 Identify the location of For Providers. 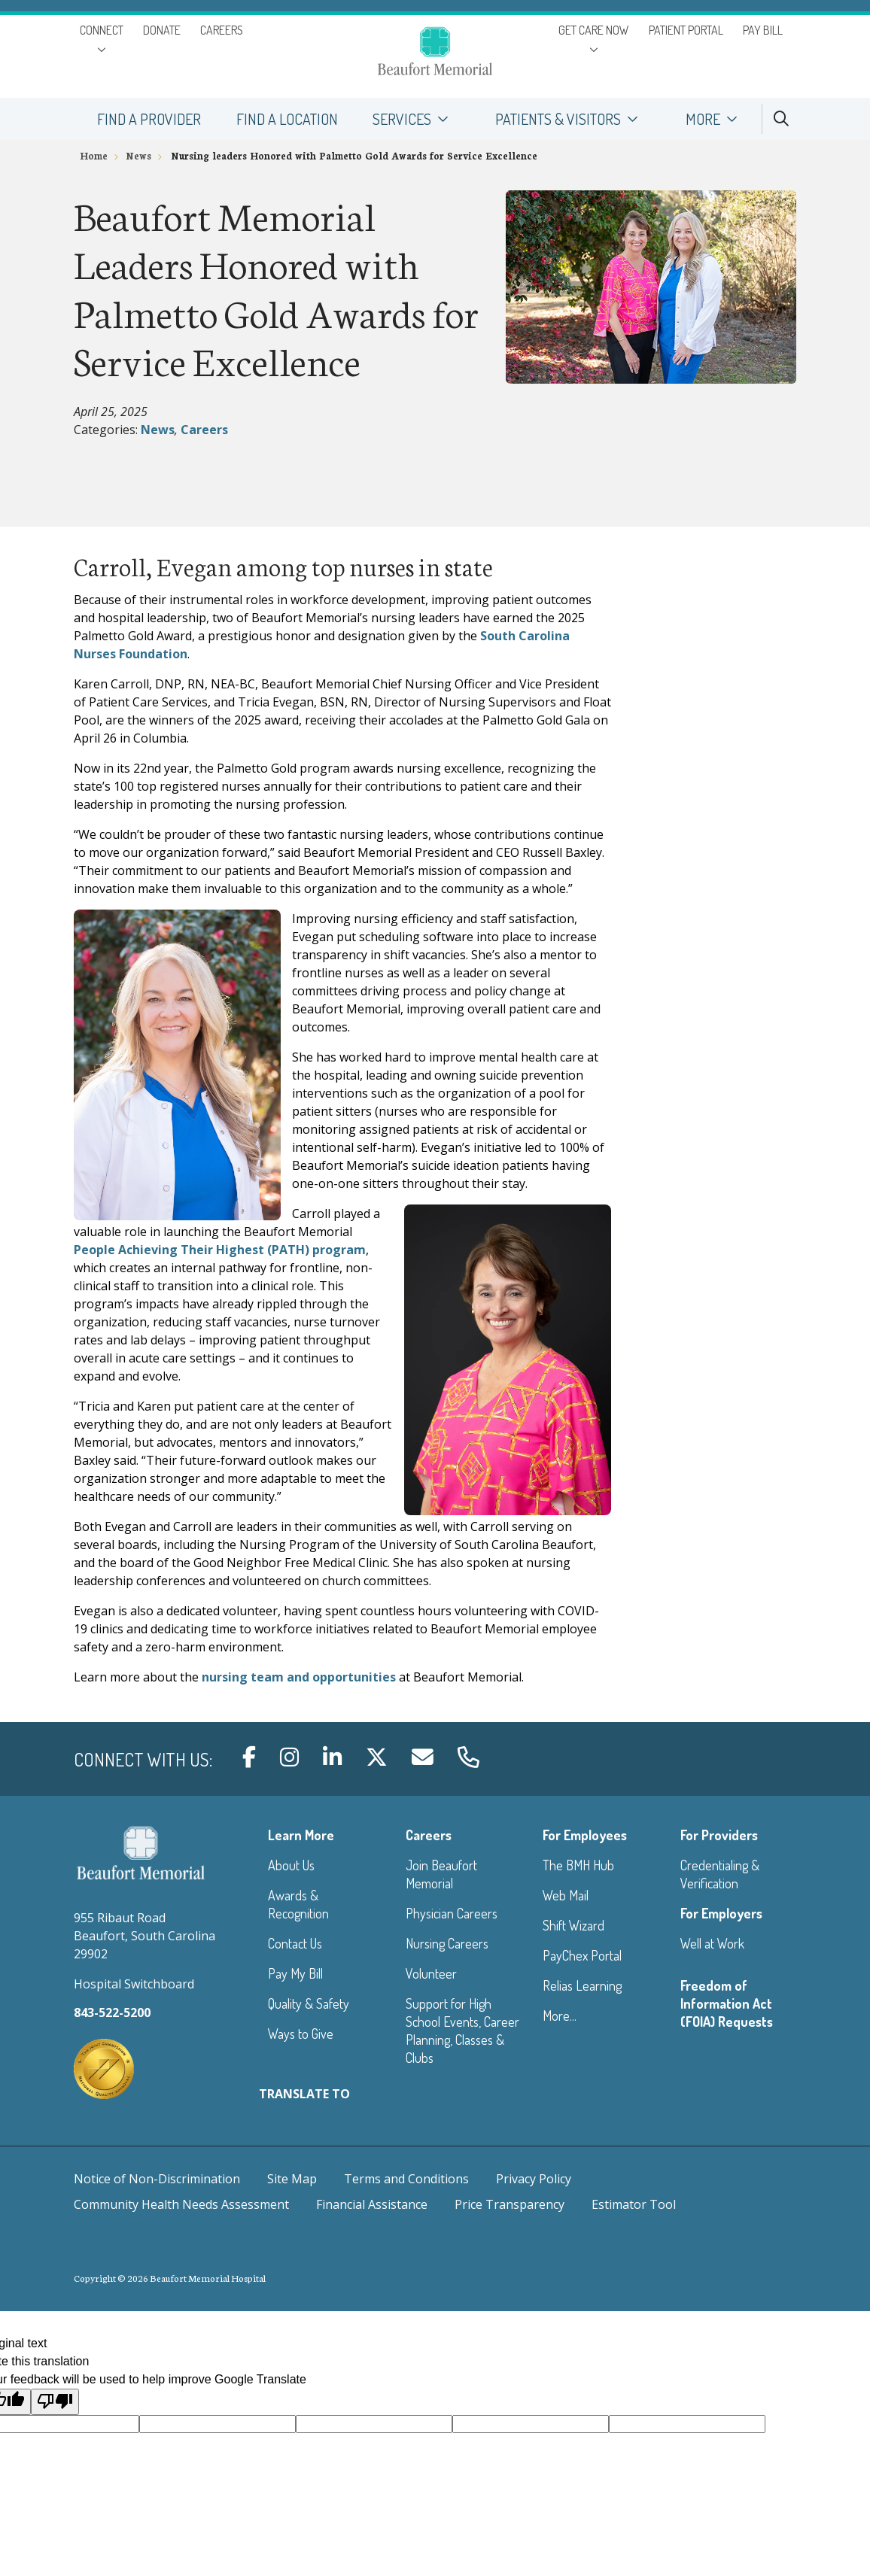
(719, 1835).